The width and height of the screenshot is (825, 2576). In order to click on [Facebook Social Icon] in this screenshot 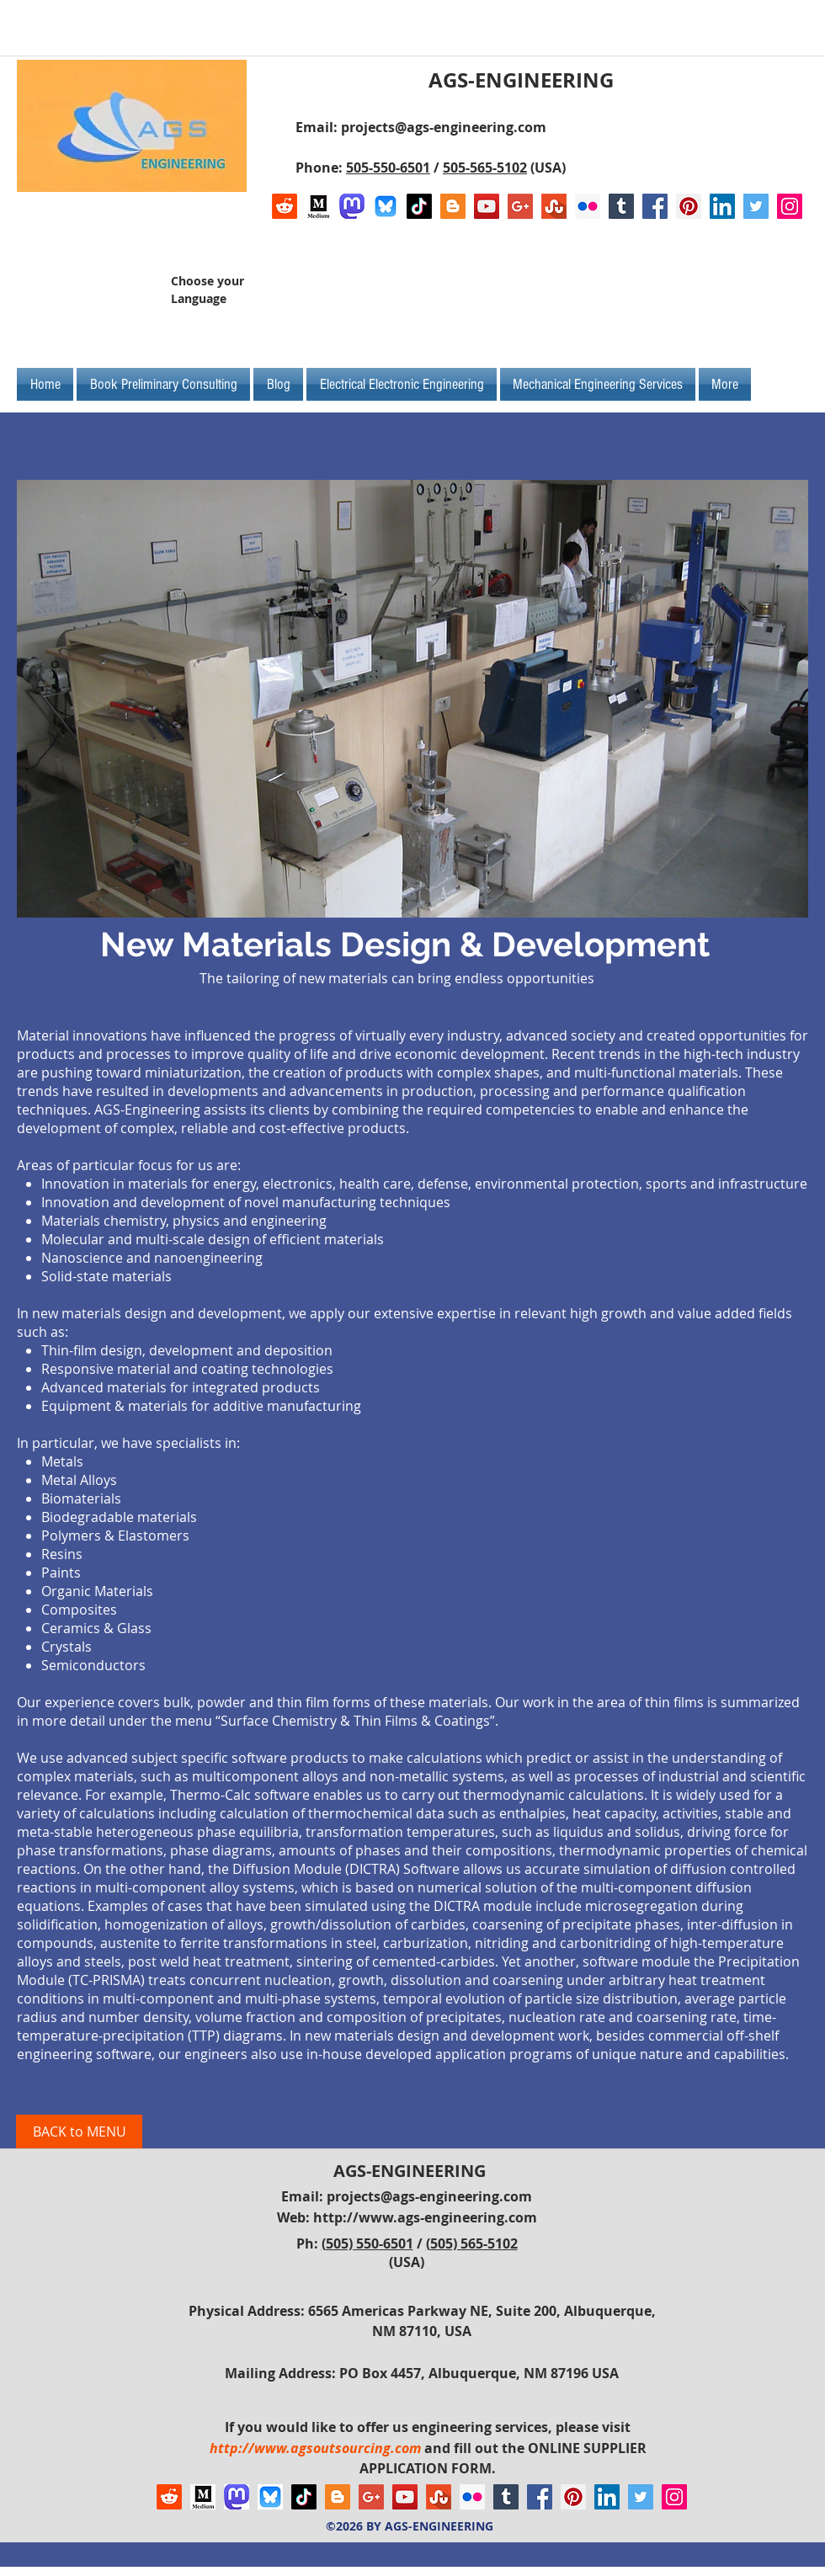, I will do `click(655, 206)`.